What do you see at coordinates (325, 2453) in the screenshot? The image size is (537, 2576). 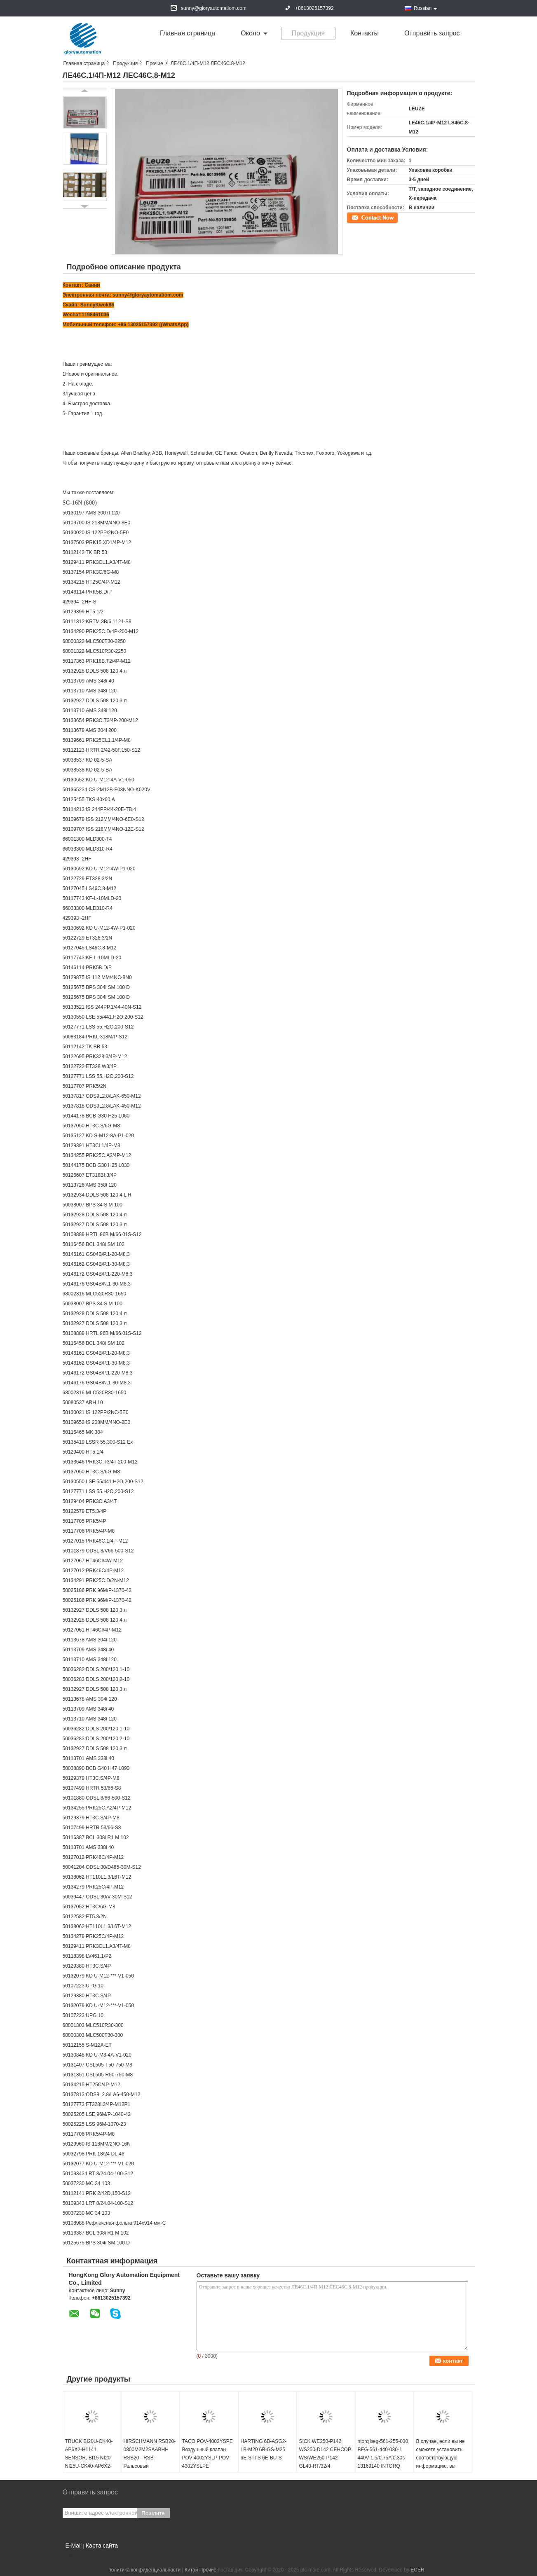 I see `SICK WE250-P142 WS250-D142 СЕНСОР WS/WE250-P142 GL40-RT/32/4` at bounding box center [325, 2453].